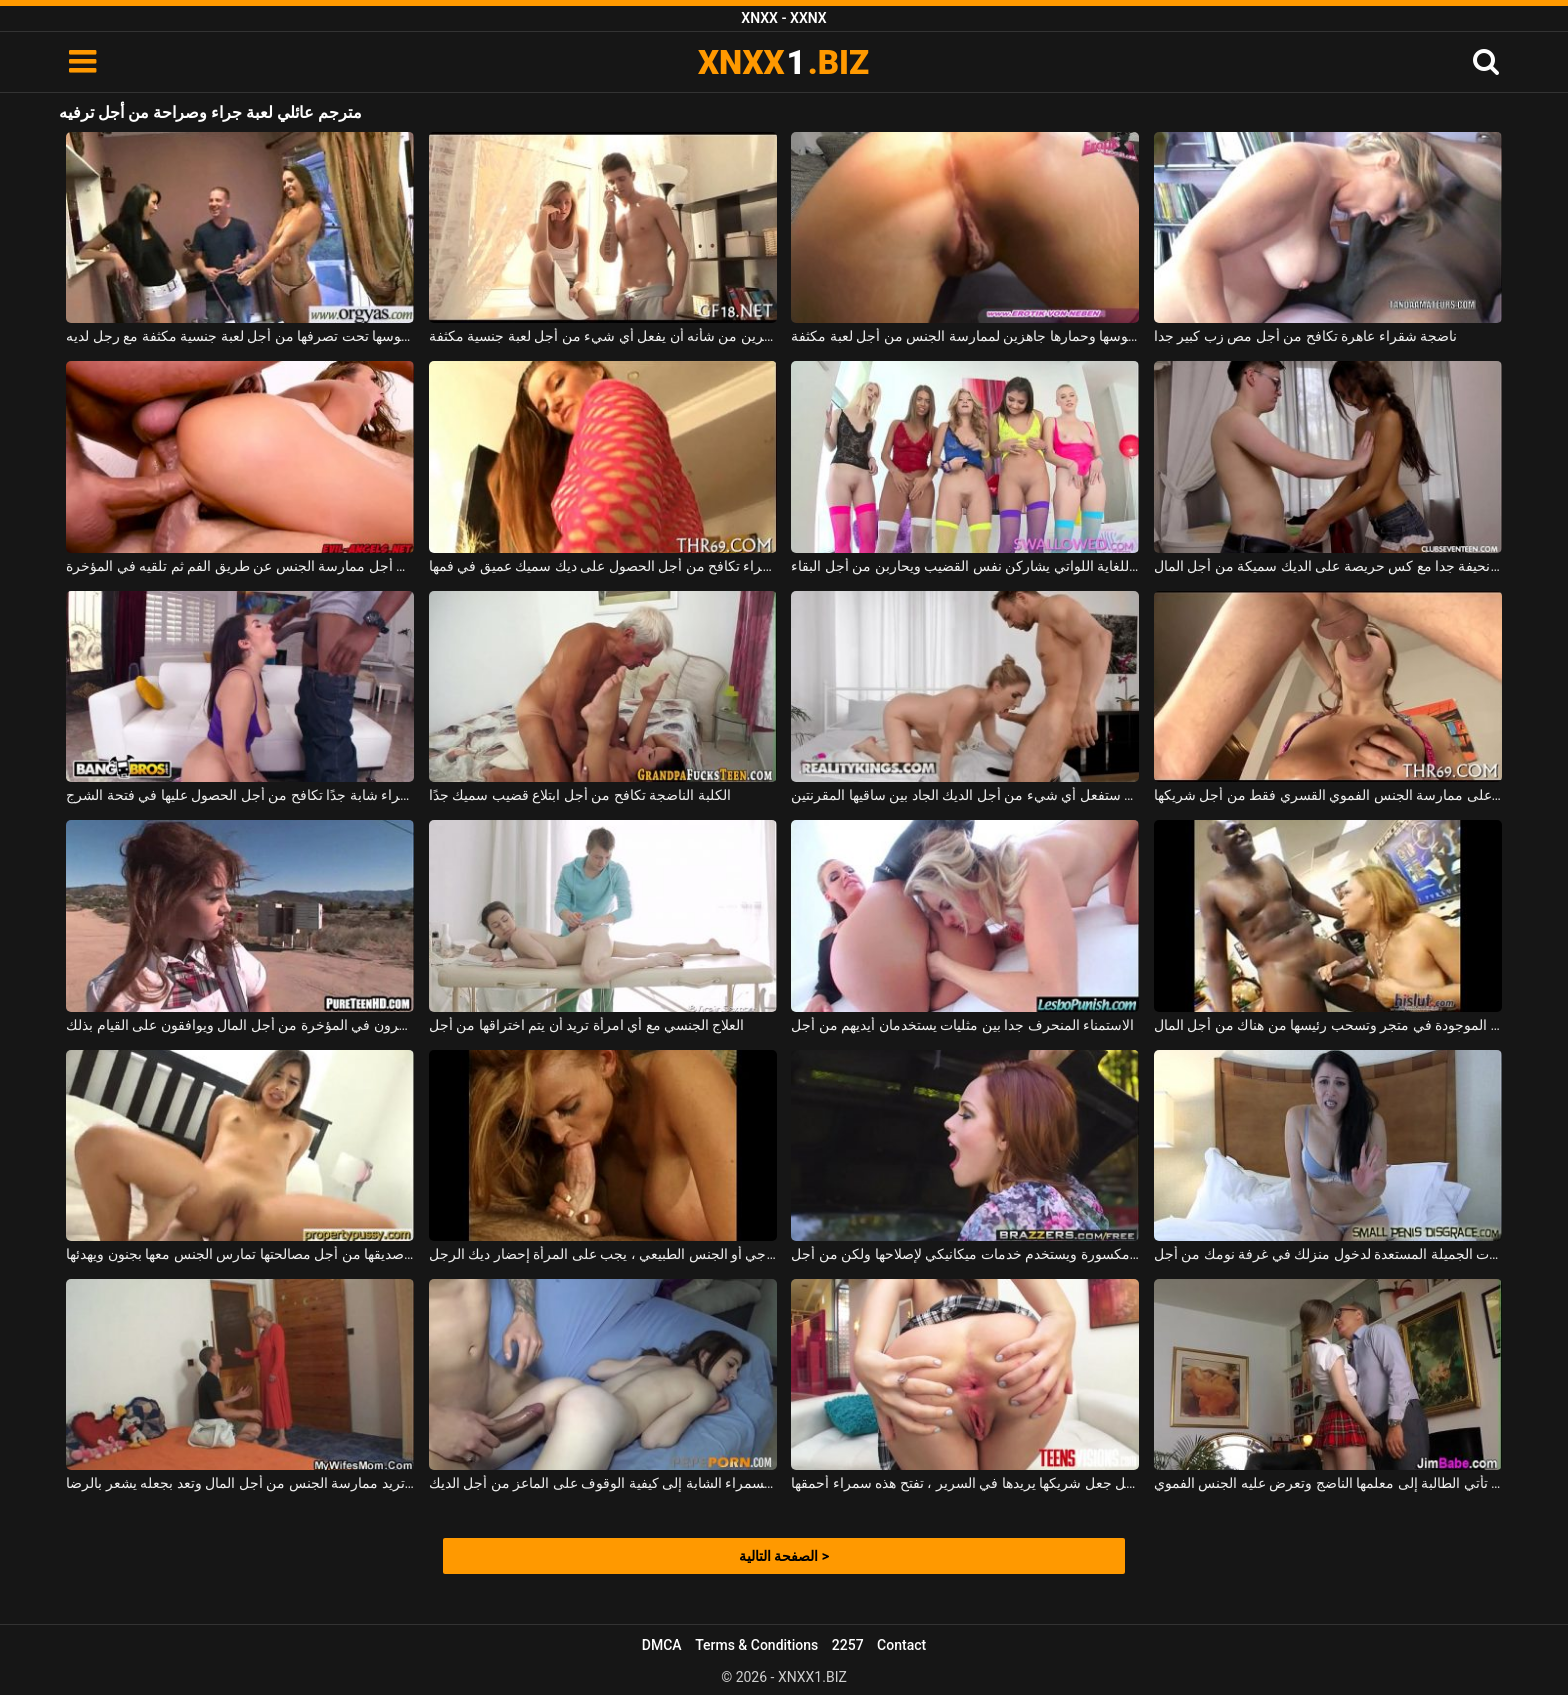 The image size is (1568, 1695). Describe the element at coordinates (240, 1254) in the screenshot. I see `الفتاة التي تتشاجر مع صديقها من أجل مصالحتها تمارس الجنس معها بجنون ويهدئها` at that location.